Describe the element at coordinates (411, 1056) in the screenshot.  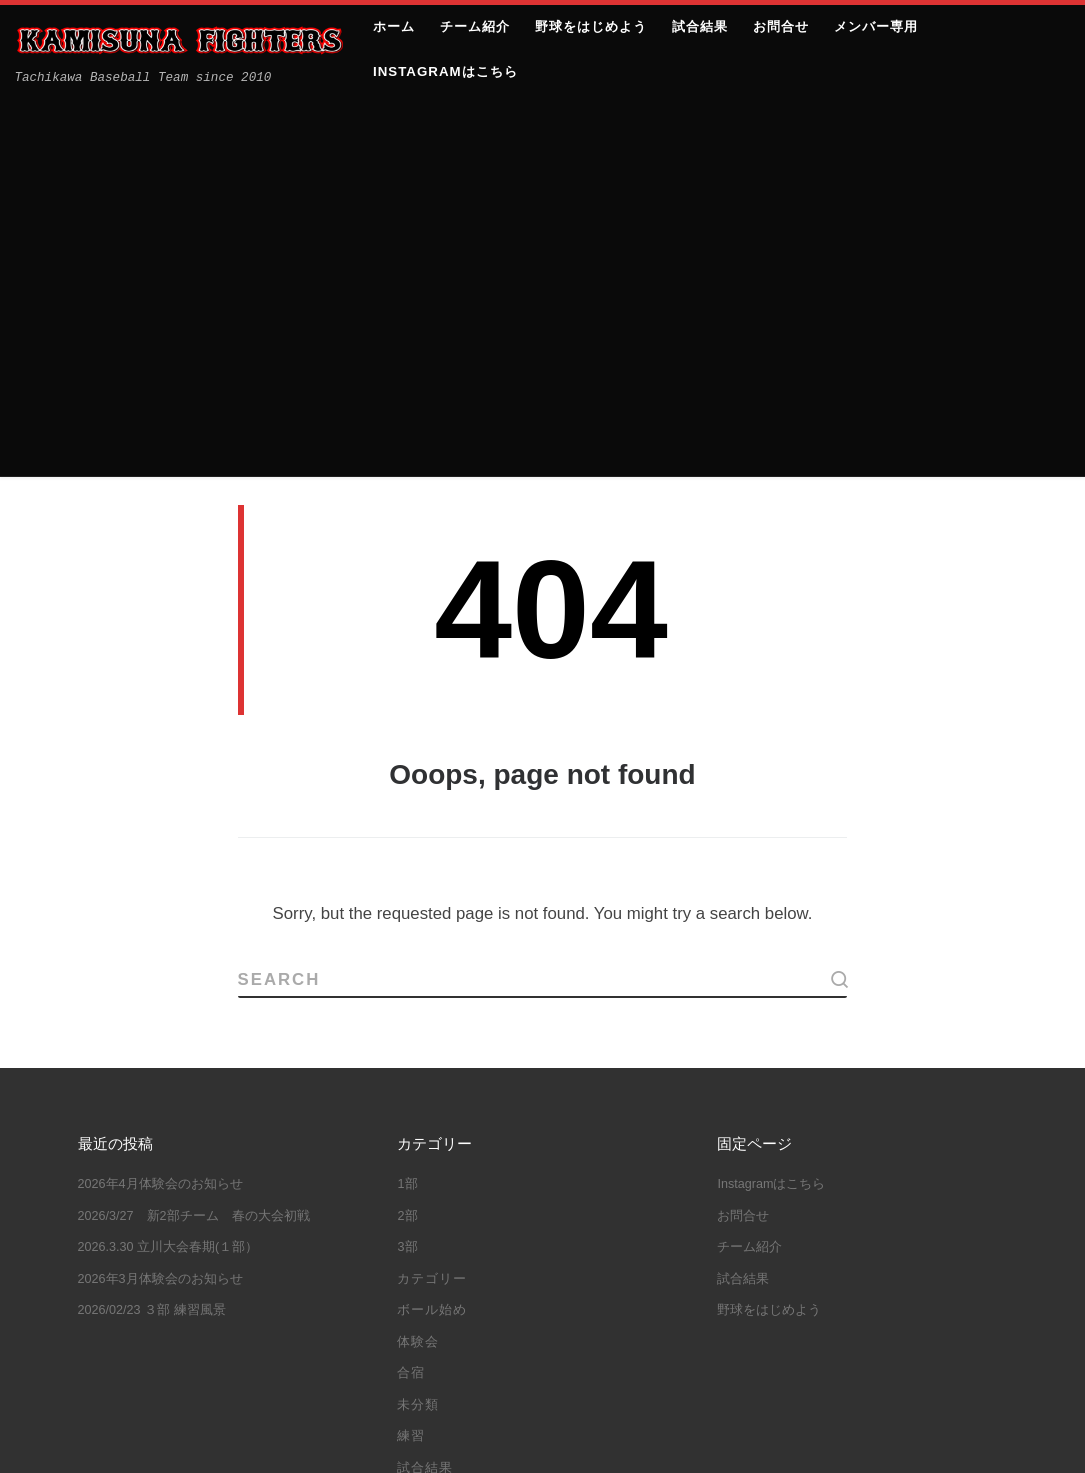
I see `練習` at that location.